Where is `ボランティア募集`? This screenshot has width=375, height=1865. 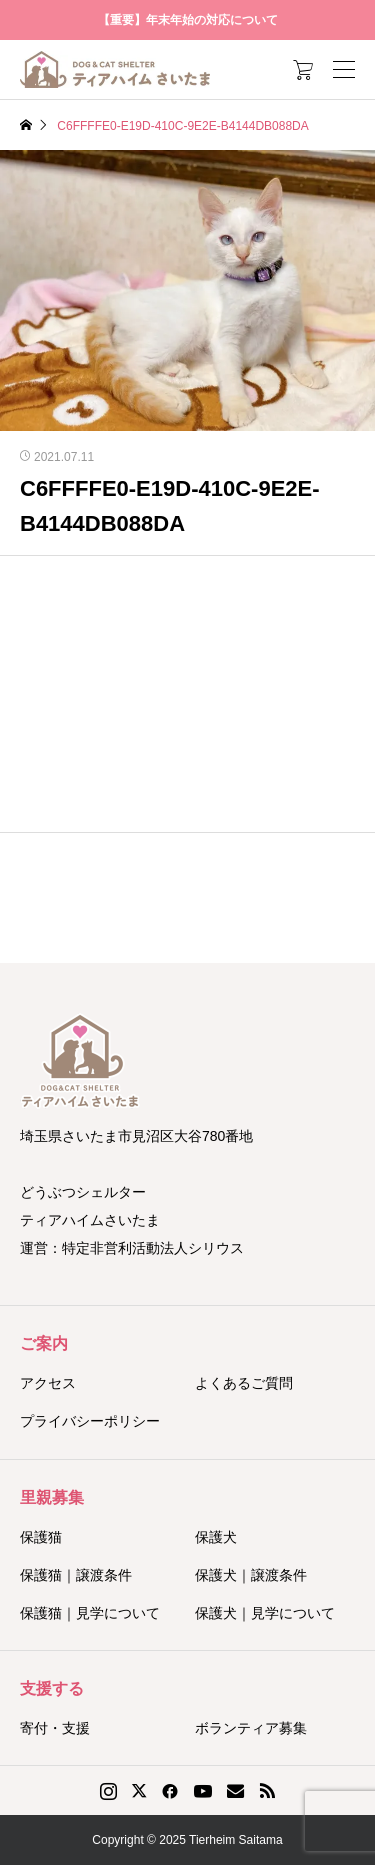
ボランティア募集 is located at coordinates (251, 1728).